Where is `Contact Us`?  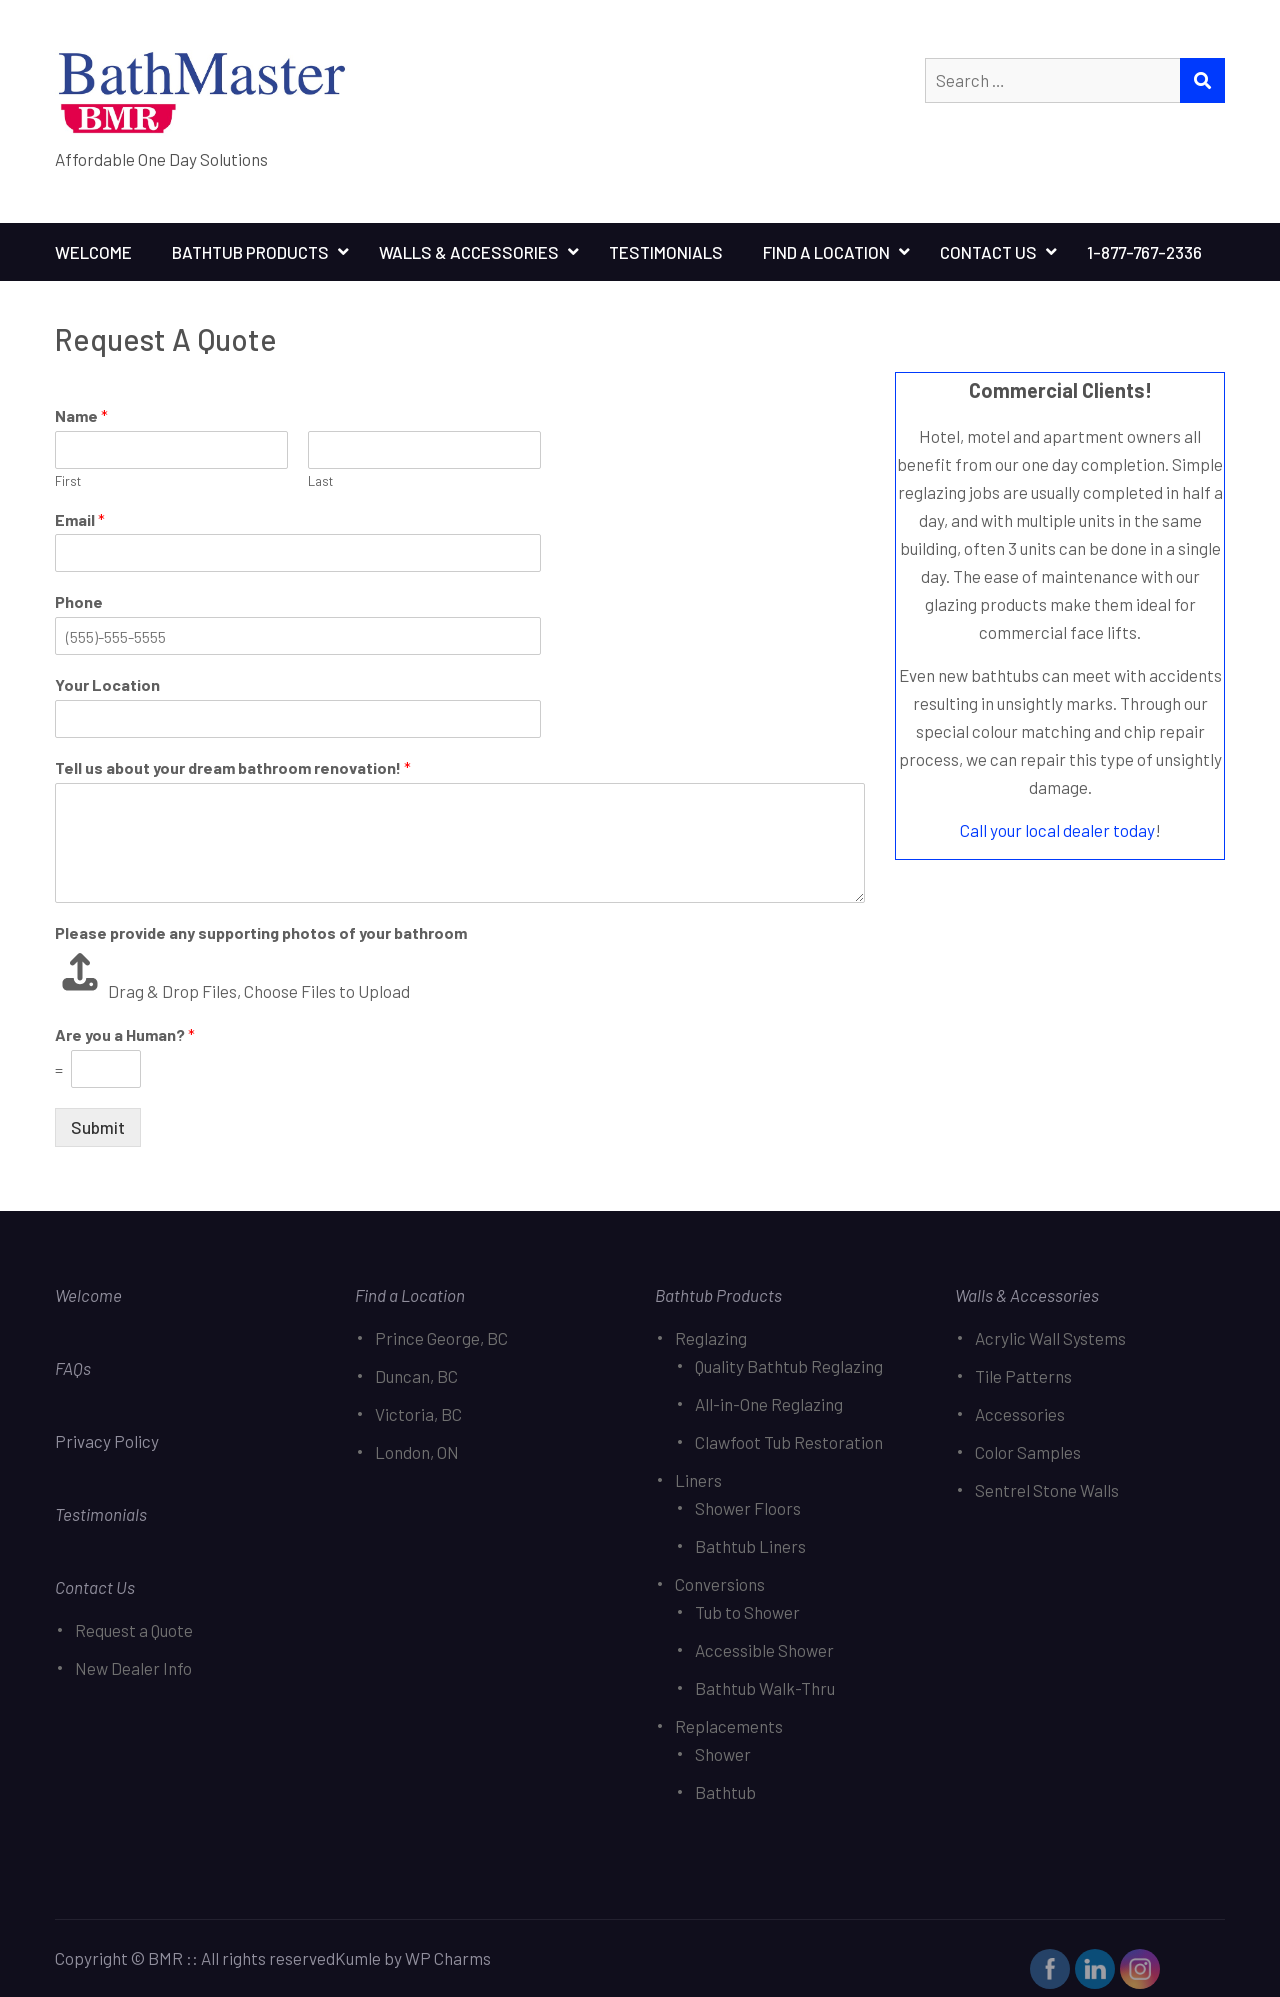 Contact Us is located at coordinates (988, 252).